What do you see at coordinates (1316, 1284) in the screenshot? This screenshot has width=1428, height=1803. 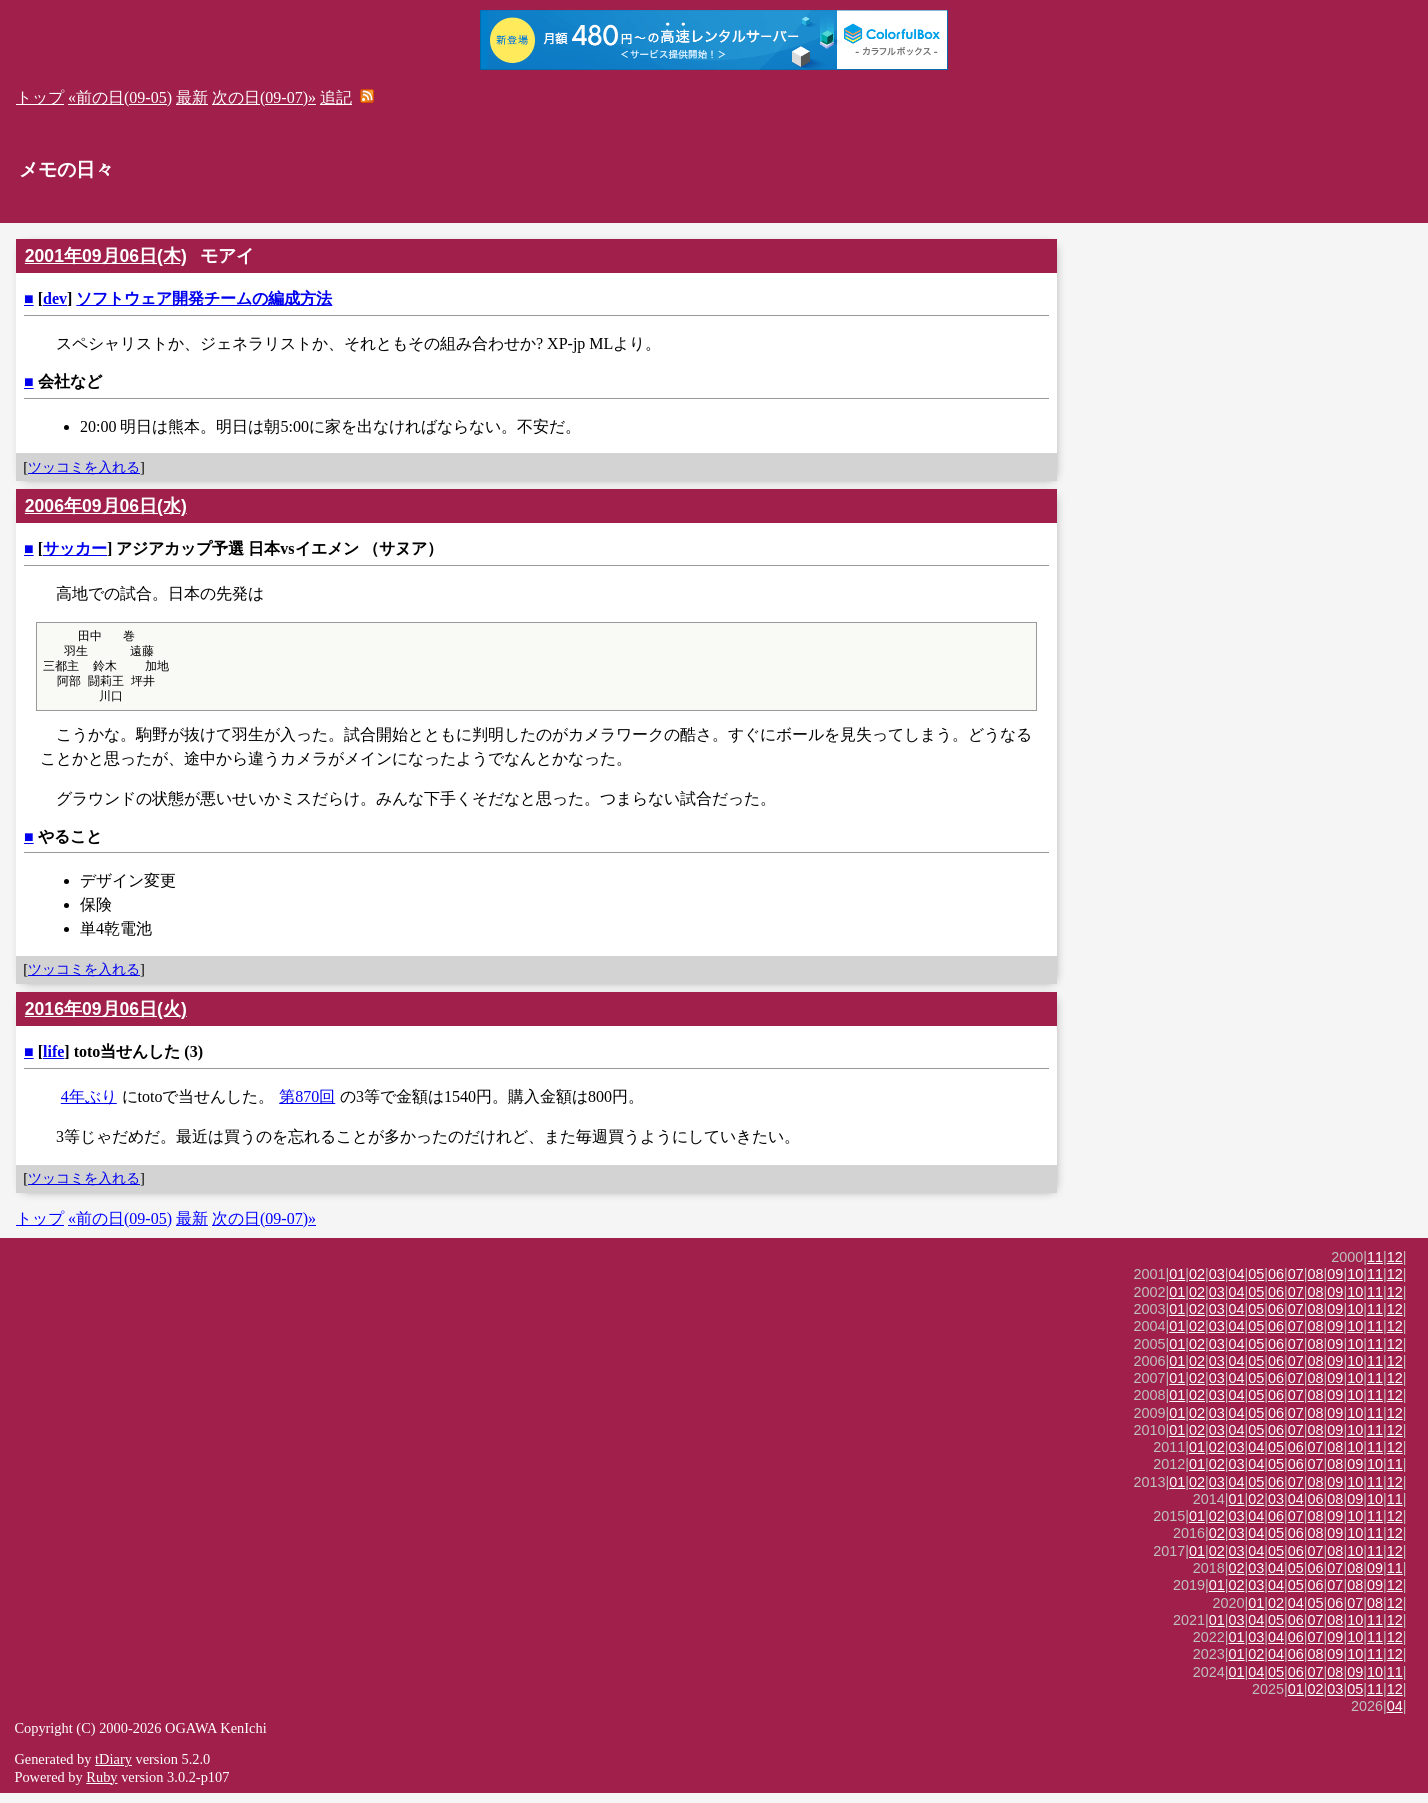 I see `08` at bounding box center [1316, 1284].